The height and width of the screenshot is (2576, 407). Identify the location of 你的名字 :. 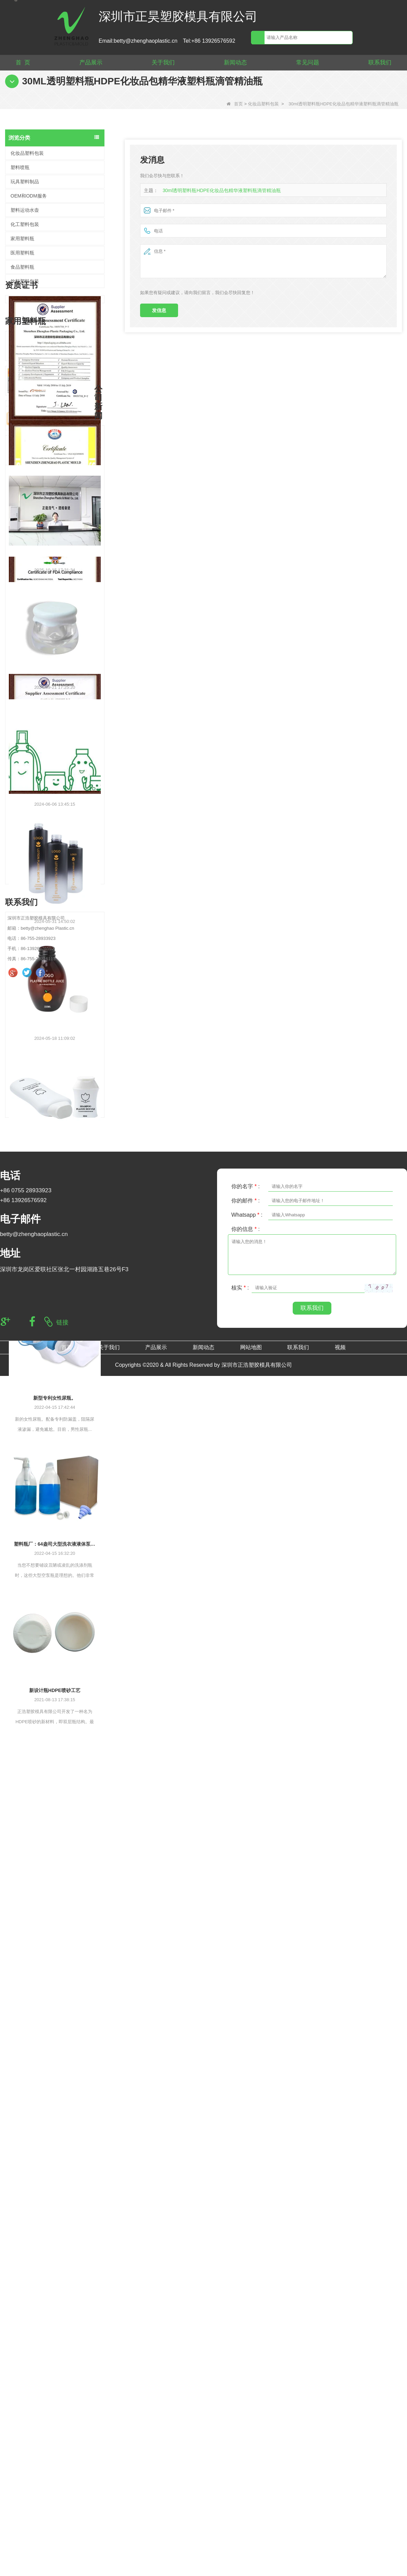
(245, 2447).